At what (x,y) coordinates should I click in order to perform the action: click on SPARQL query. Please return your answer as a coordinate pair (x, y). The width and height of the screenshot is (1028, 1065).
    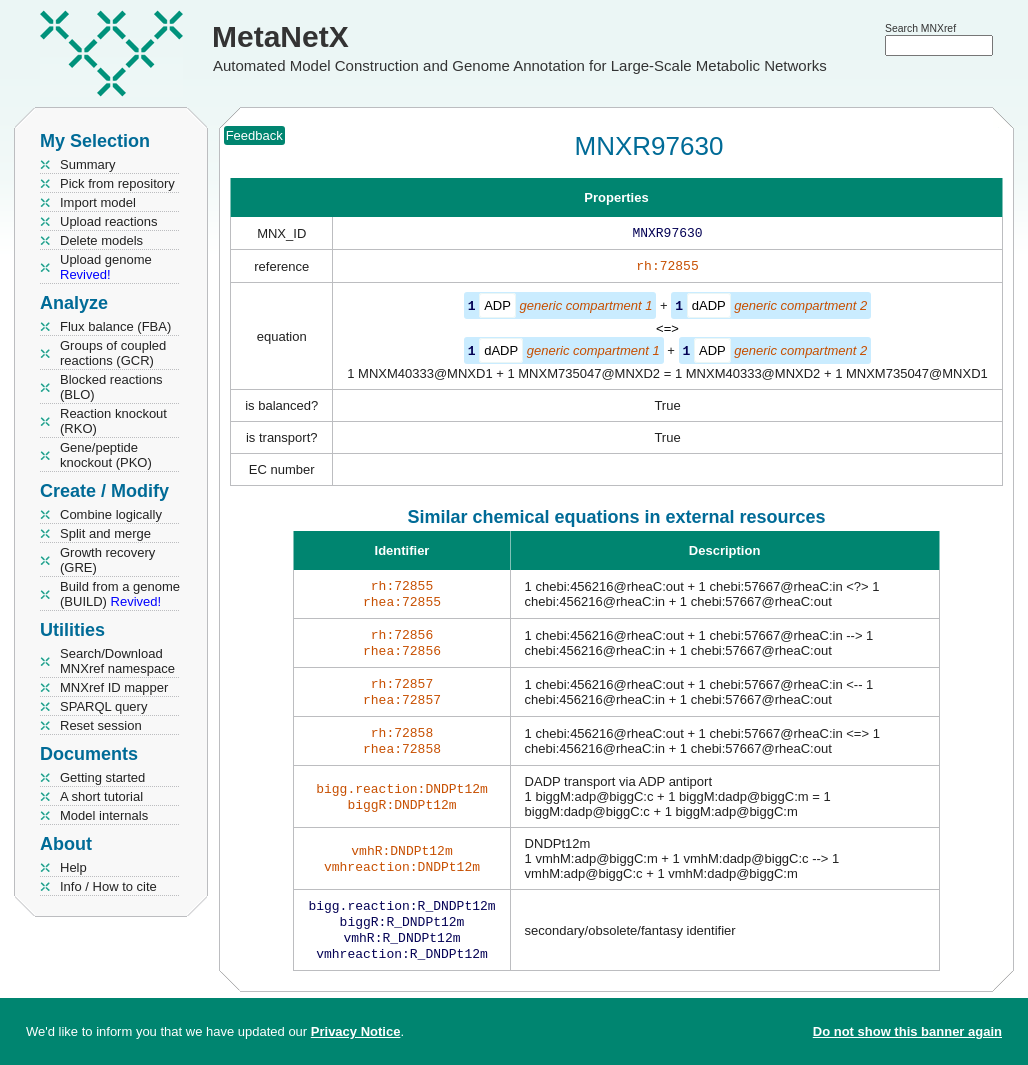
    Looking at the image, I should click on (103, 706).